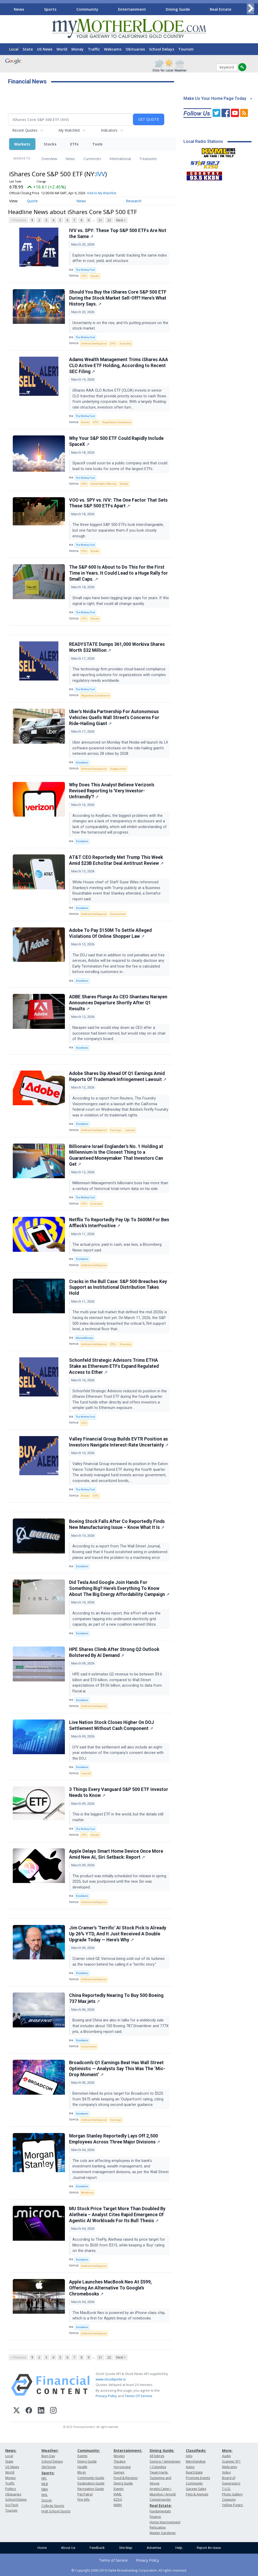 This screenshot has height=2576, width=258. I want to click on Movies, so click(119, 2456).